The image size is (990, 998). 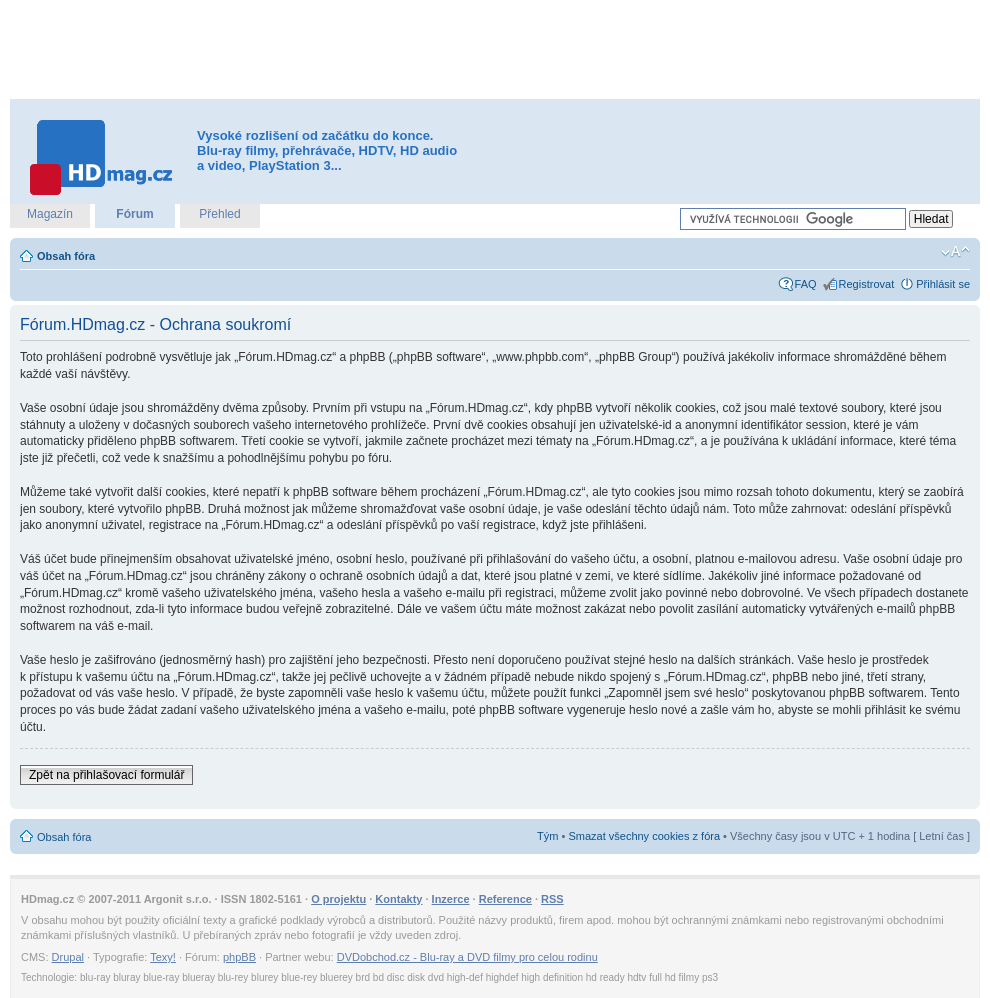 I want to click on Tým, so click(x=547, y=836).